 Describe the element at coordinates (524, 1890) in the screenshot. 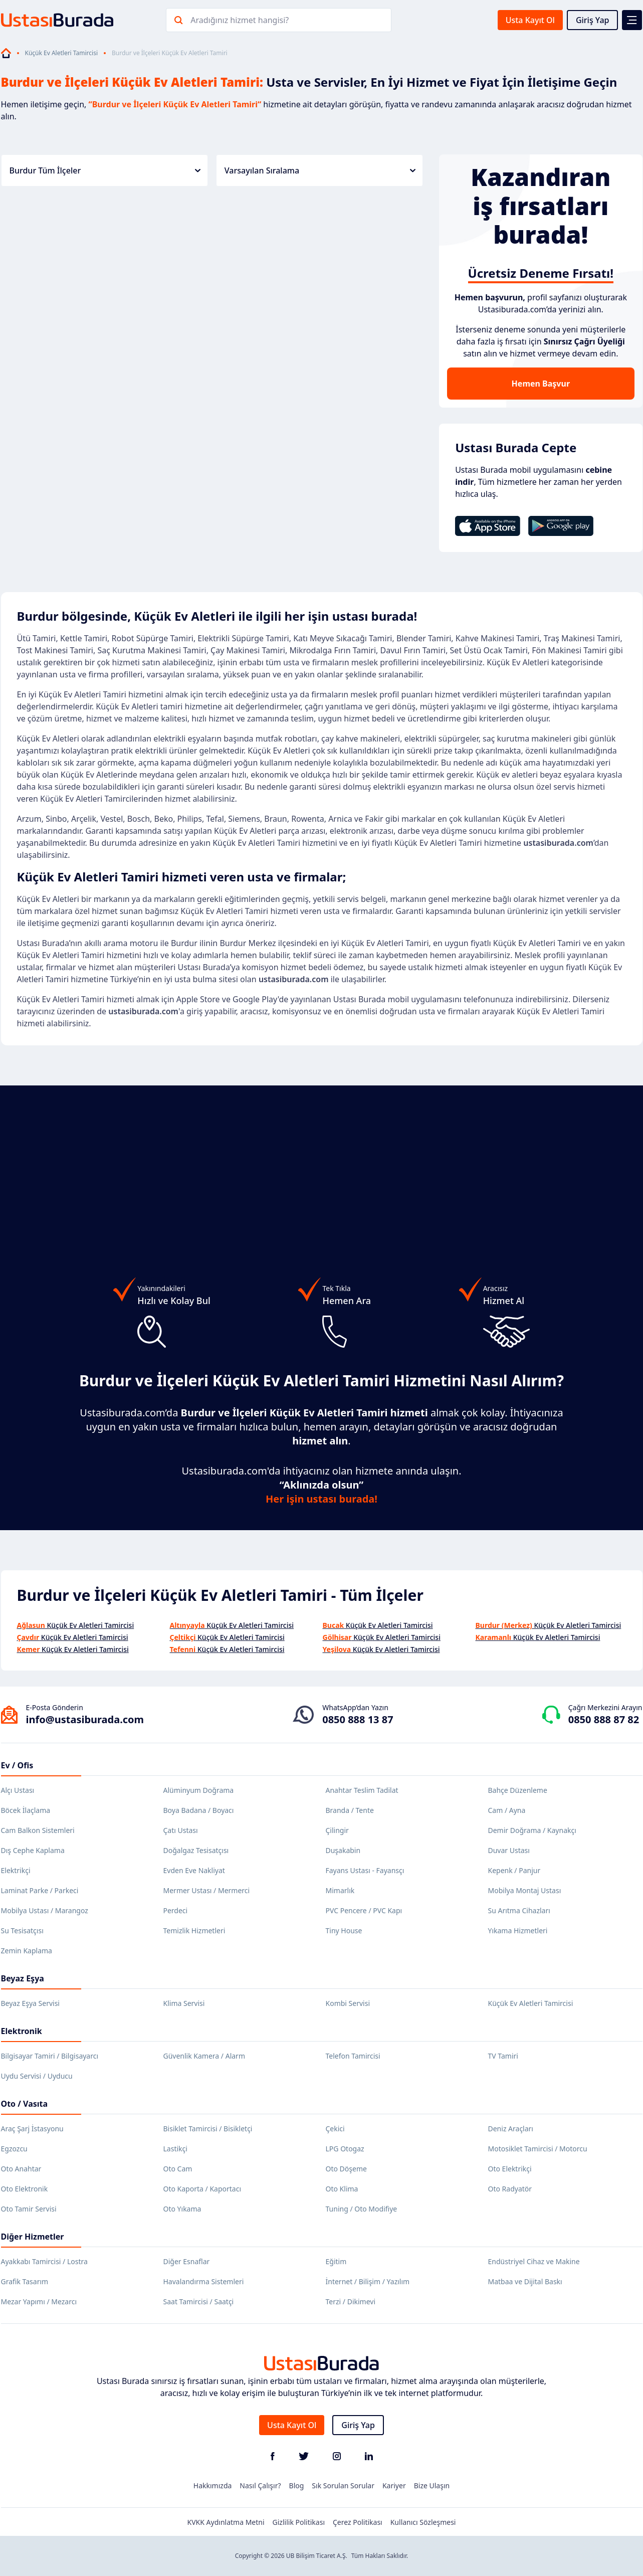

I see `Mobilya Montaj Ustası` at that location.